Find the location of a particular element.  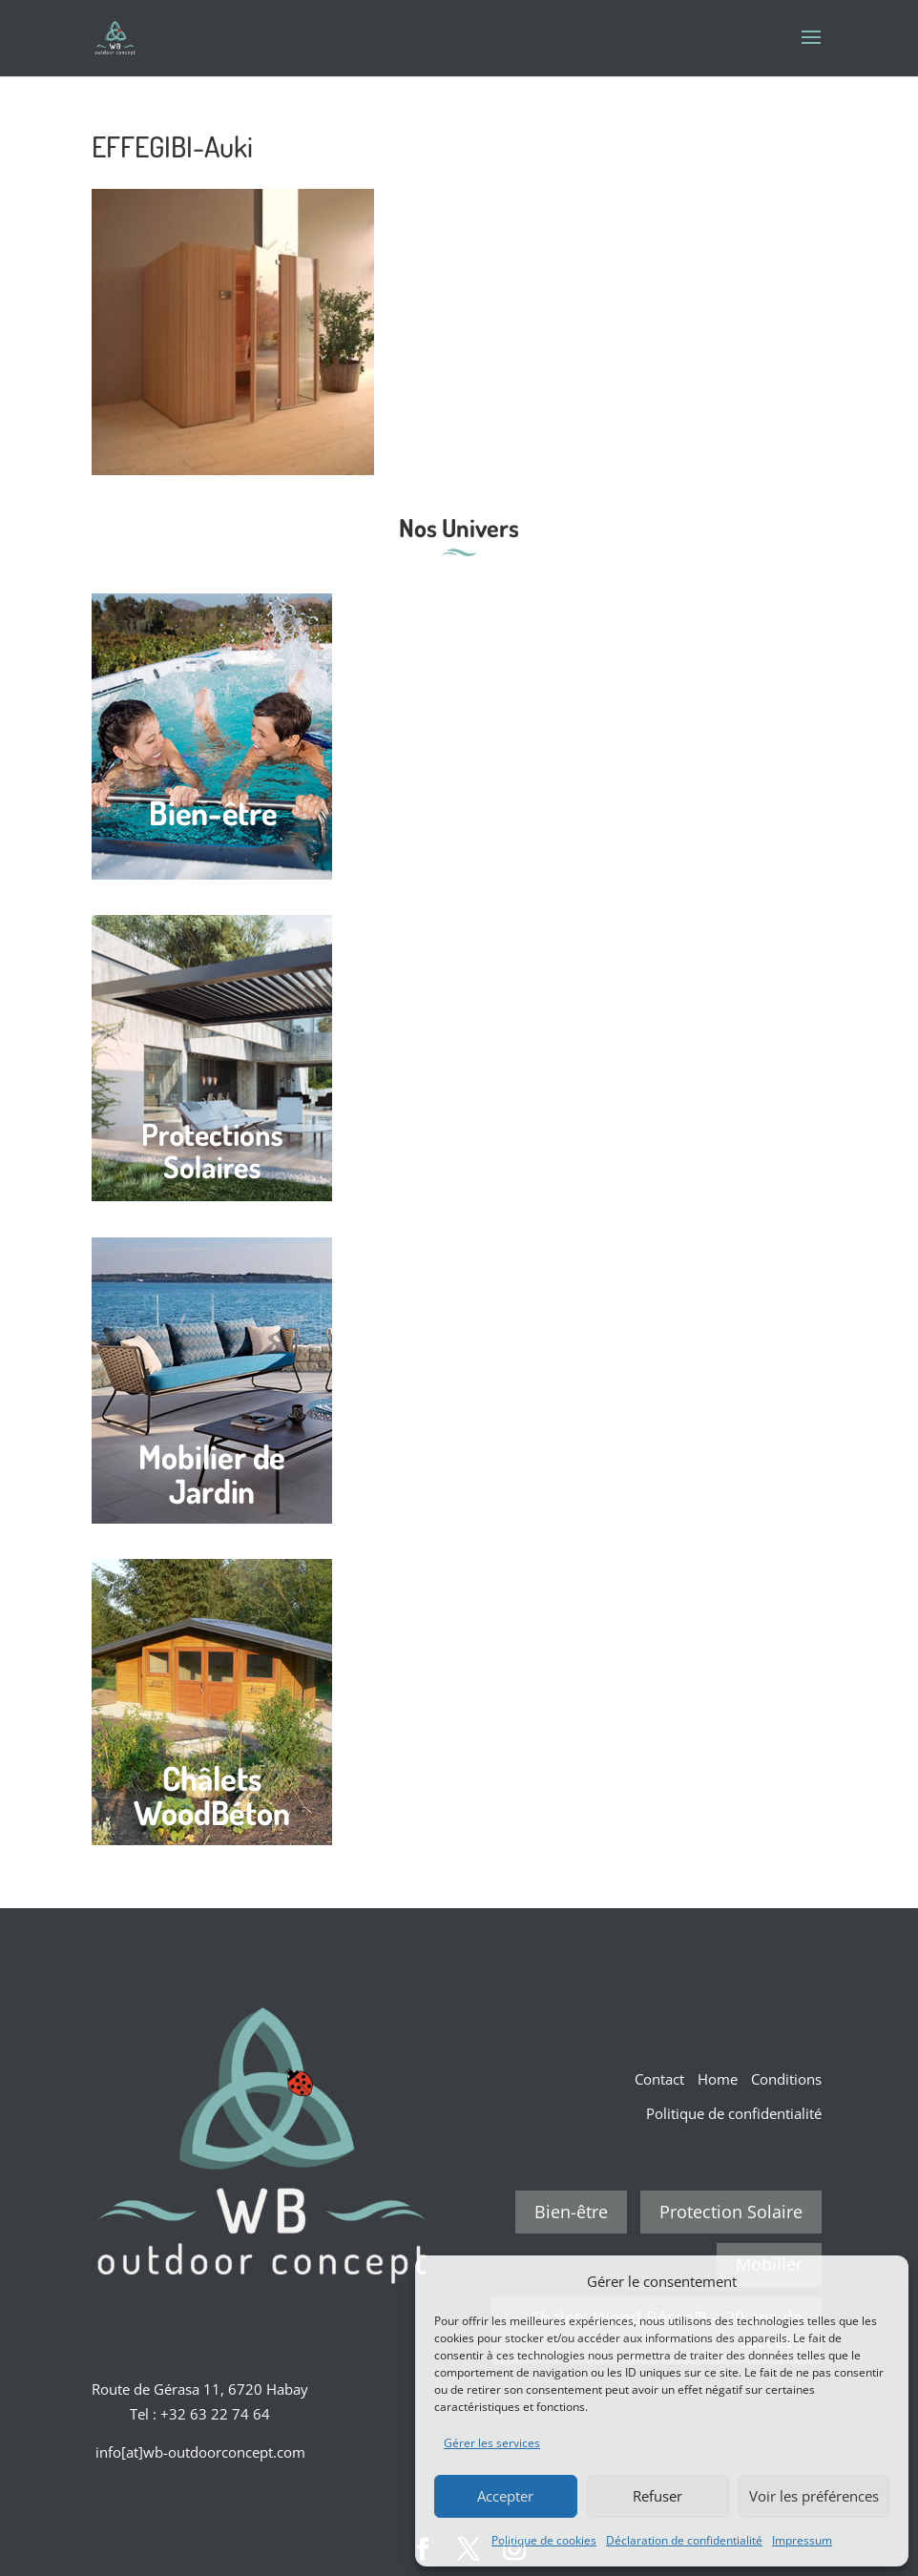

Refuser is located at coordinates (657, 2495).